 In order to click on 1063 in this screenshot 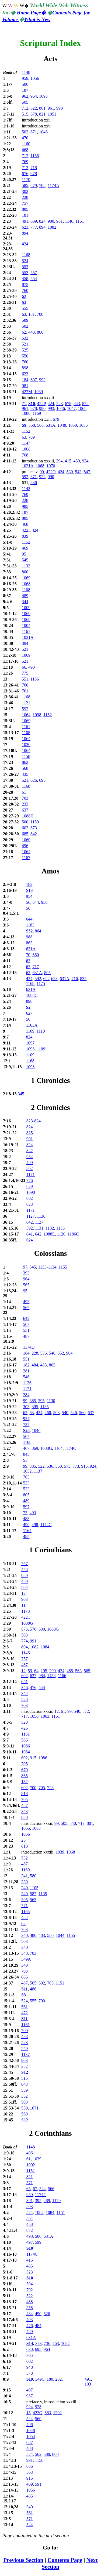, I will do `click(45, 1716)`.